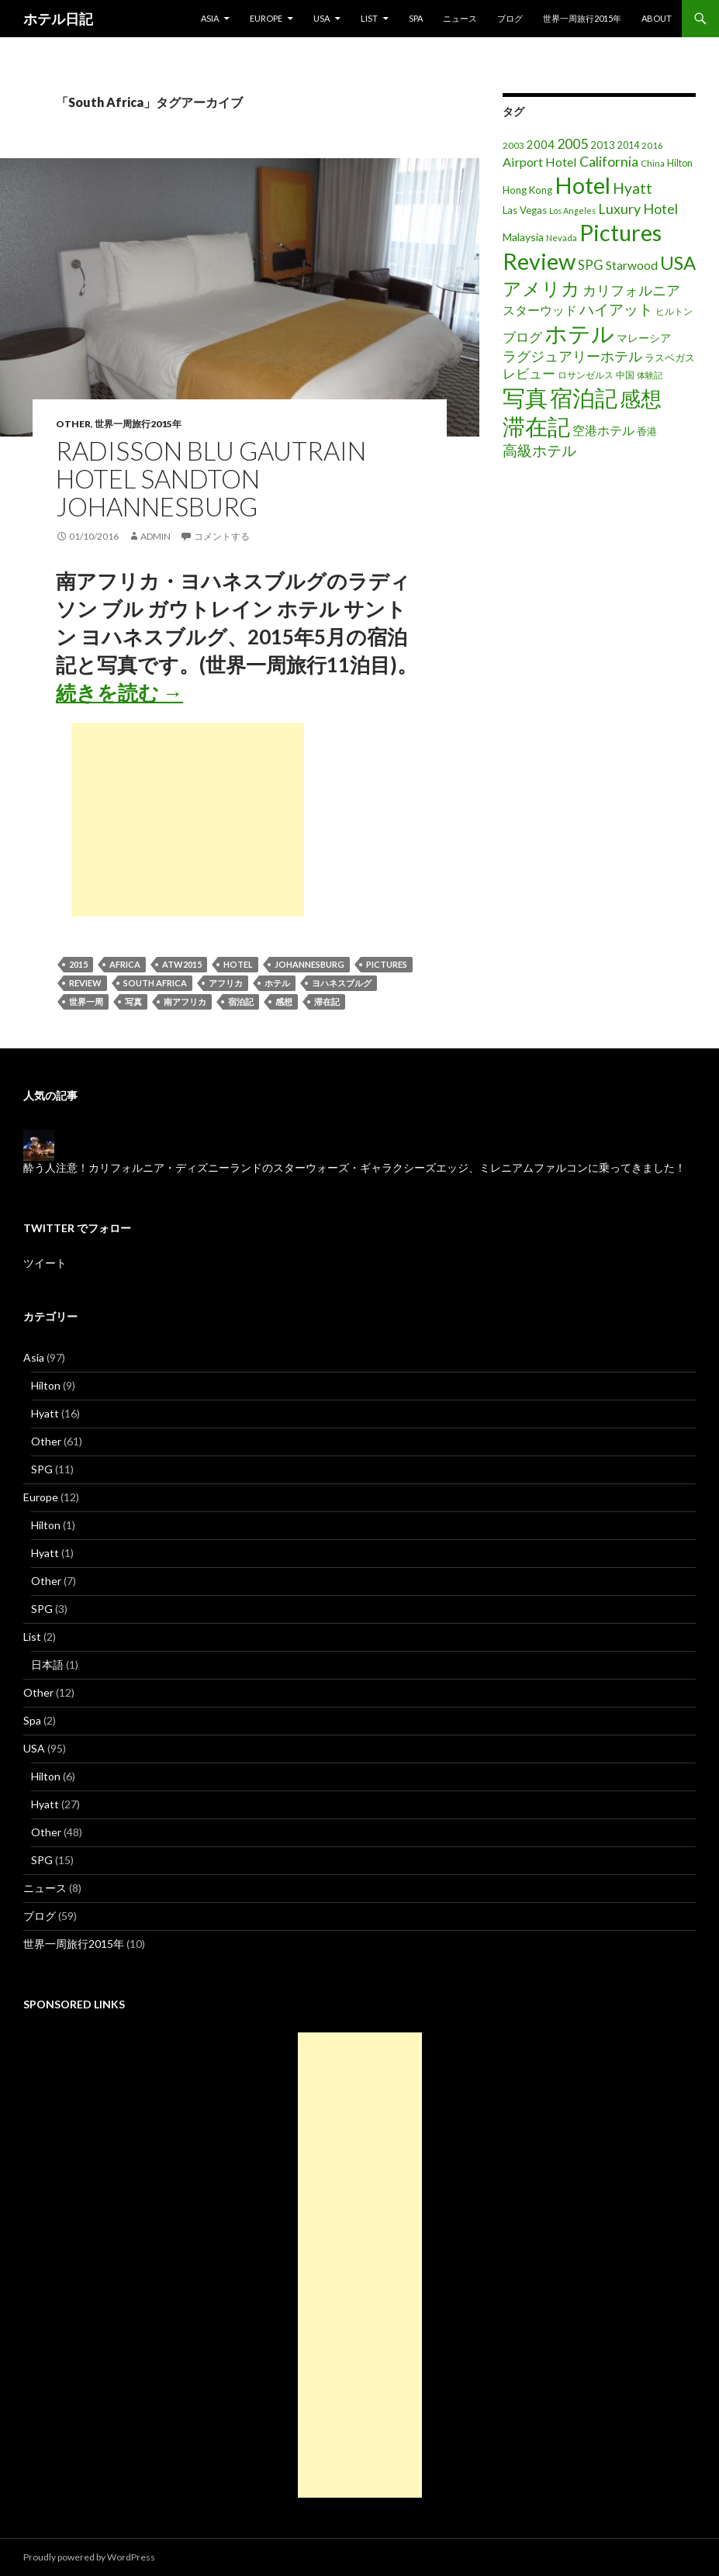 The width and height of the screenshot is (719, 2576). I want to click on 2005 [2005 (39個の項目)], so click(572, 143).